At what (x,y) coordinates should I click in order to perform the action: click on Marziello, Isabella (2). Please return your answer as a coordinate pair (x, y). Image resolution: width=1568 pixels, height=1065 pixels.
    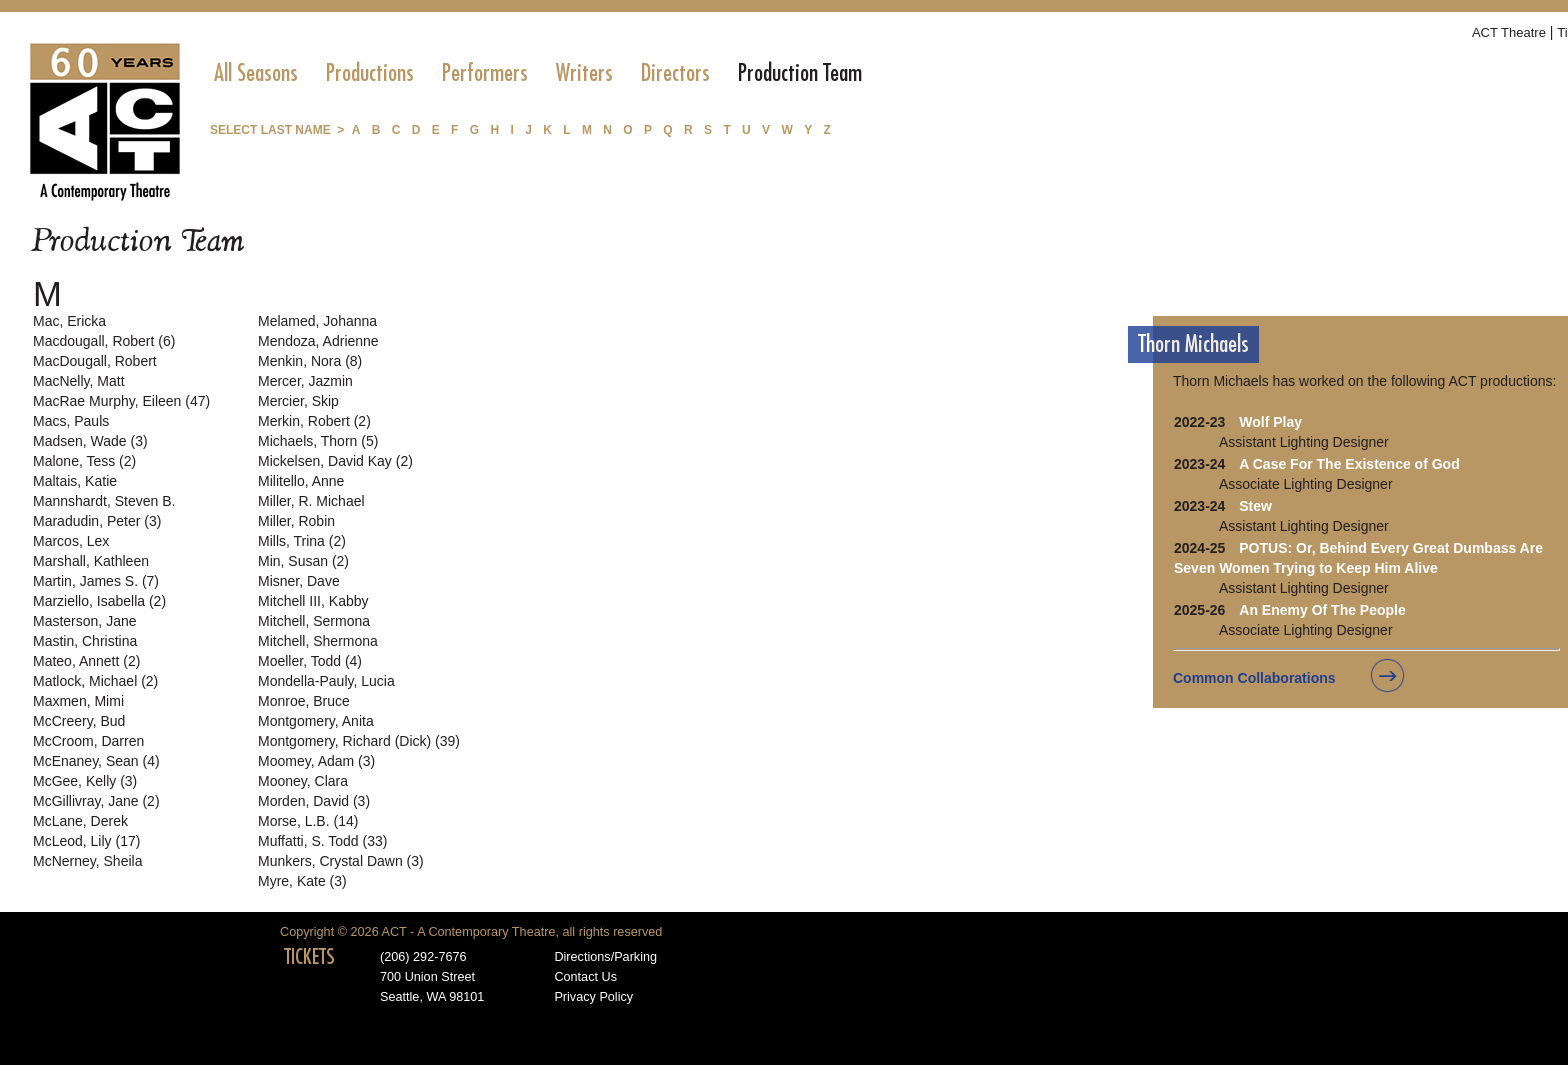
    Looking at the image, I should click on (99, 601).